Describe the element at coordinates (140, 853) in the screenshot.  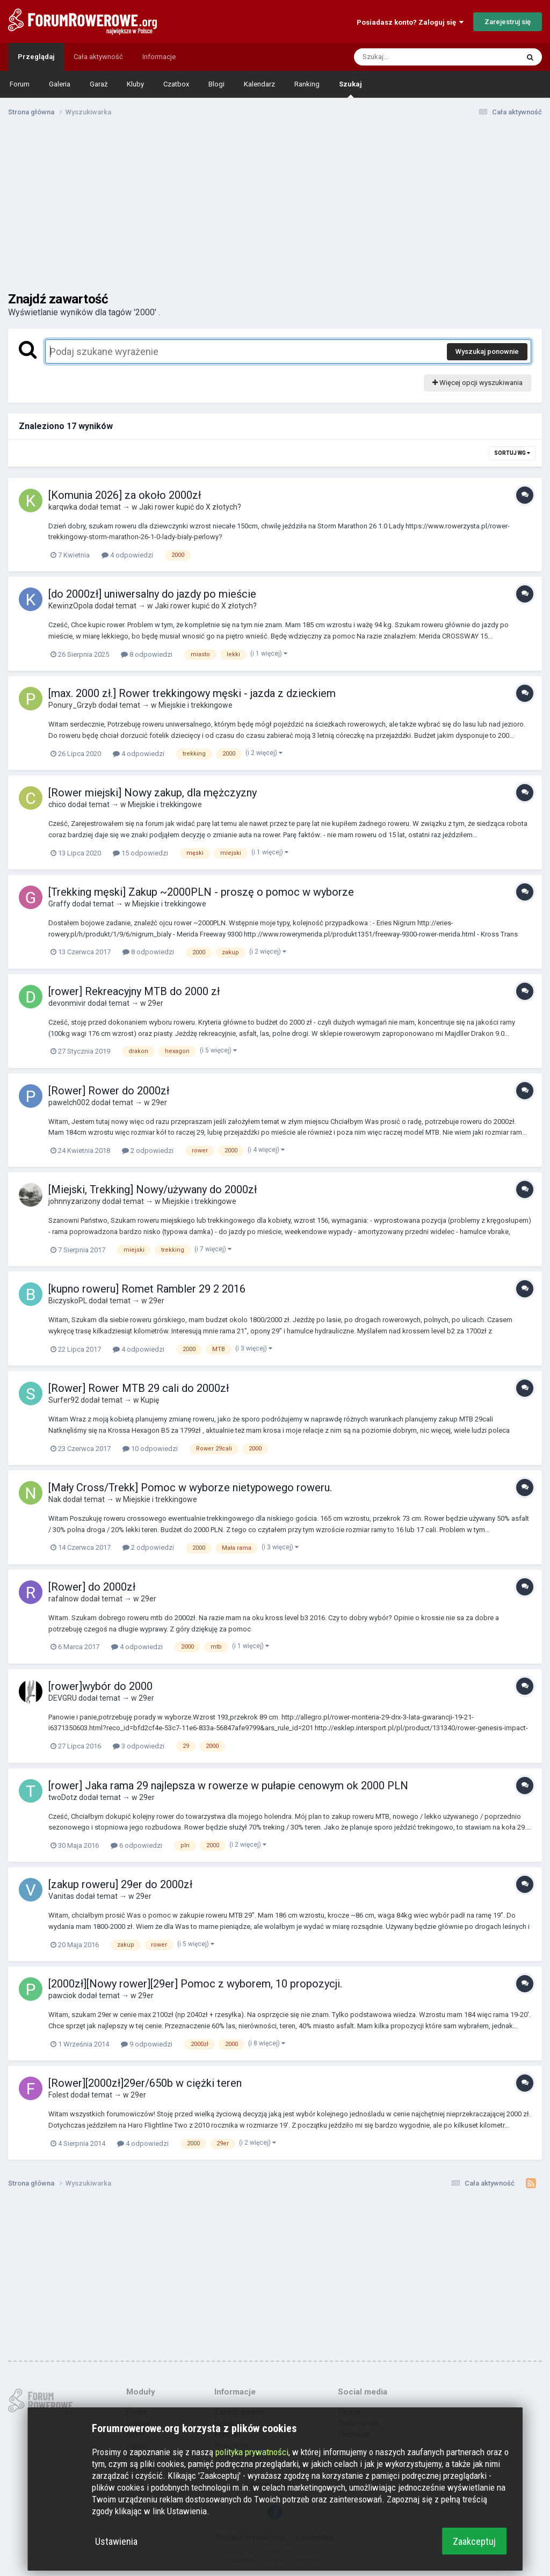
I see `15 odpowiedzi` at that location.